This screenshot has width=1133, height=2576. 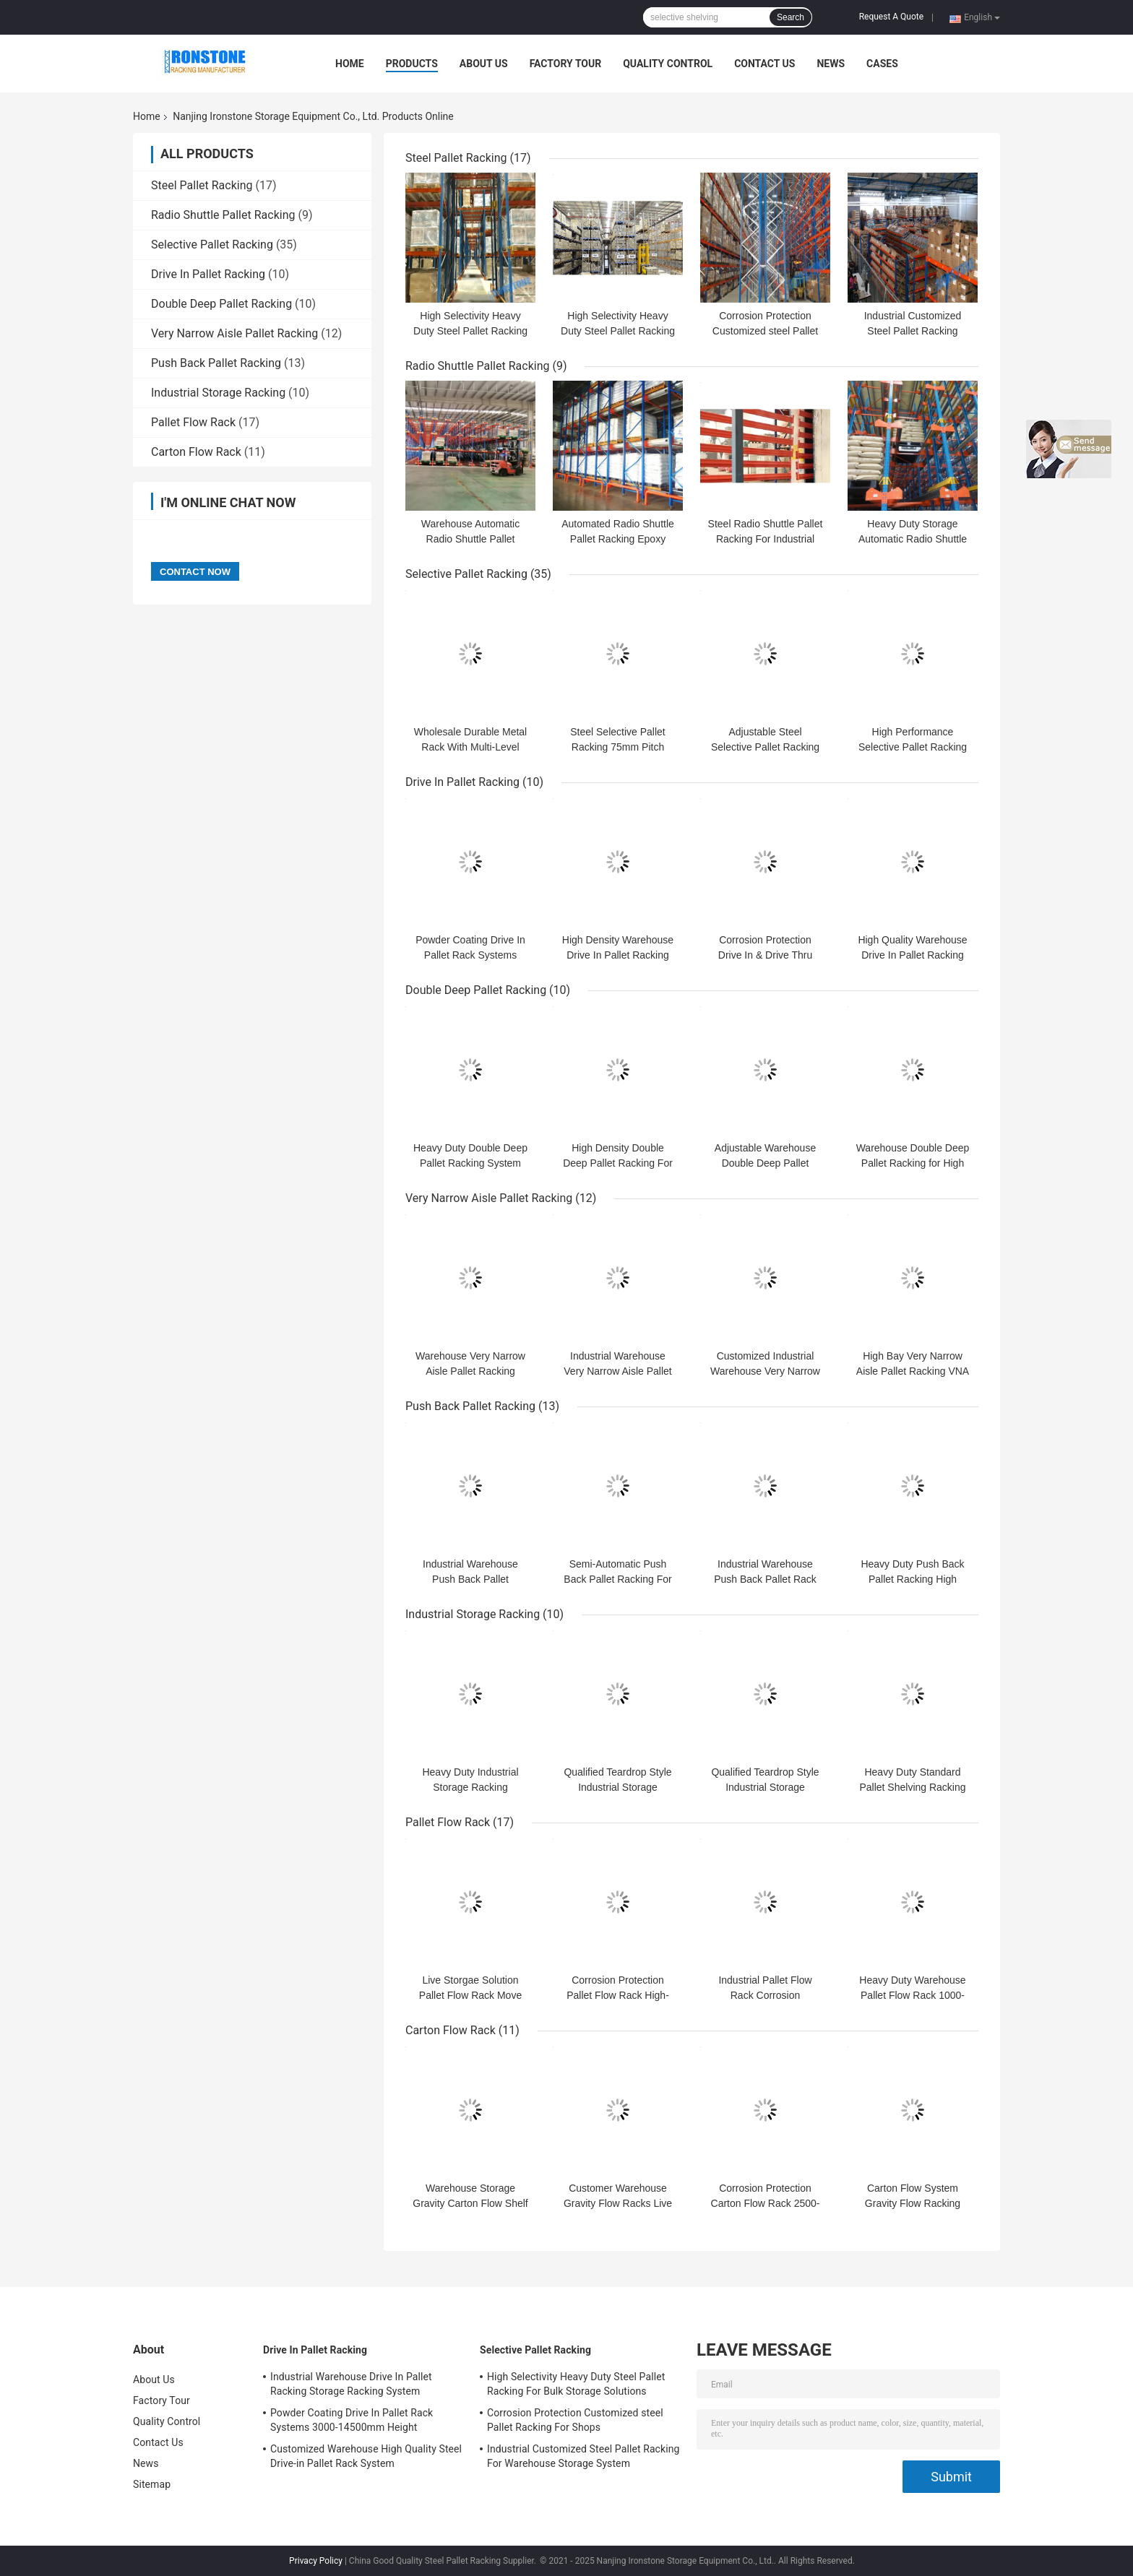 What do you see at coordinates (912, 2203) in the screenshot?
I see `Carton Flow System Gravity Flow Racking Industrial storage` at bounding box center [912, 2203].